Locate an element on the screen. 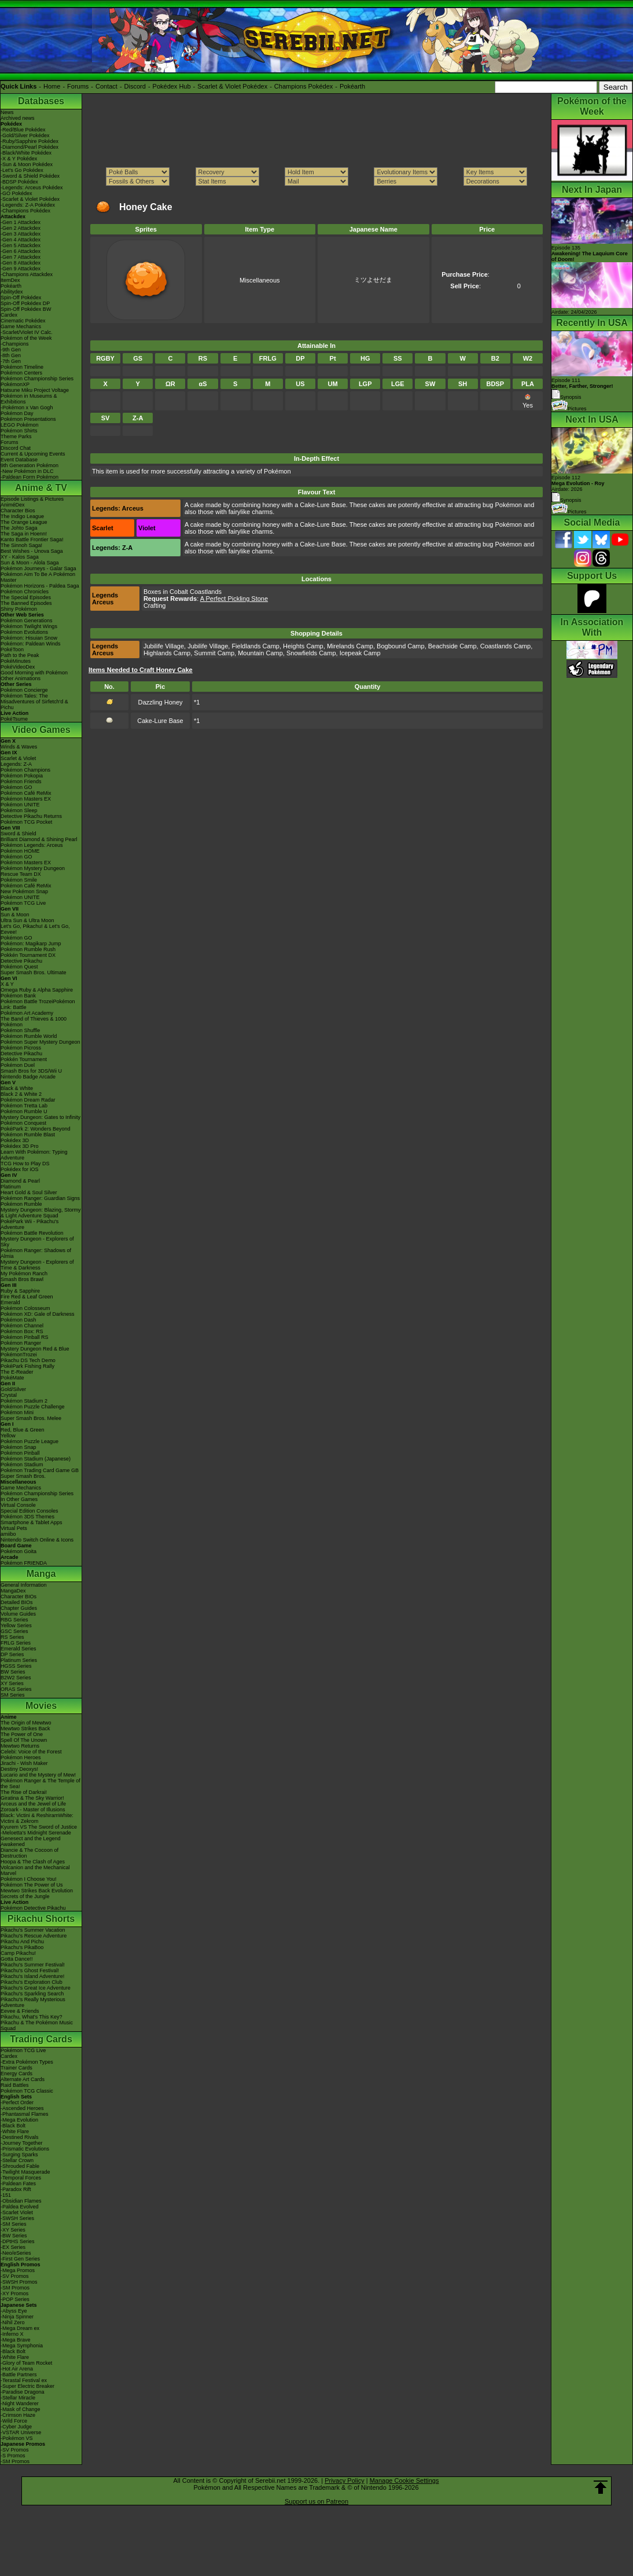 The image size is (633, 2576). Mystery Dungeon: Blazing, Stormy & Light Adventure Squad is located at coordinates (41, 1213).